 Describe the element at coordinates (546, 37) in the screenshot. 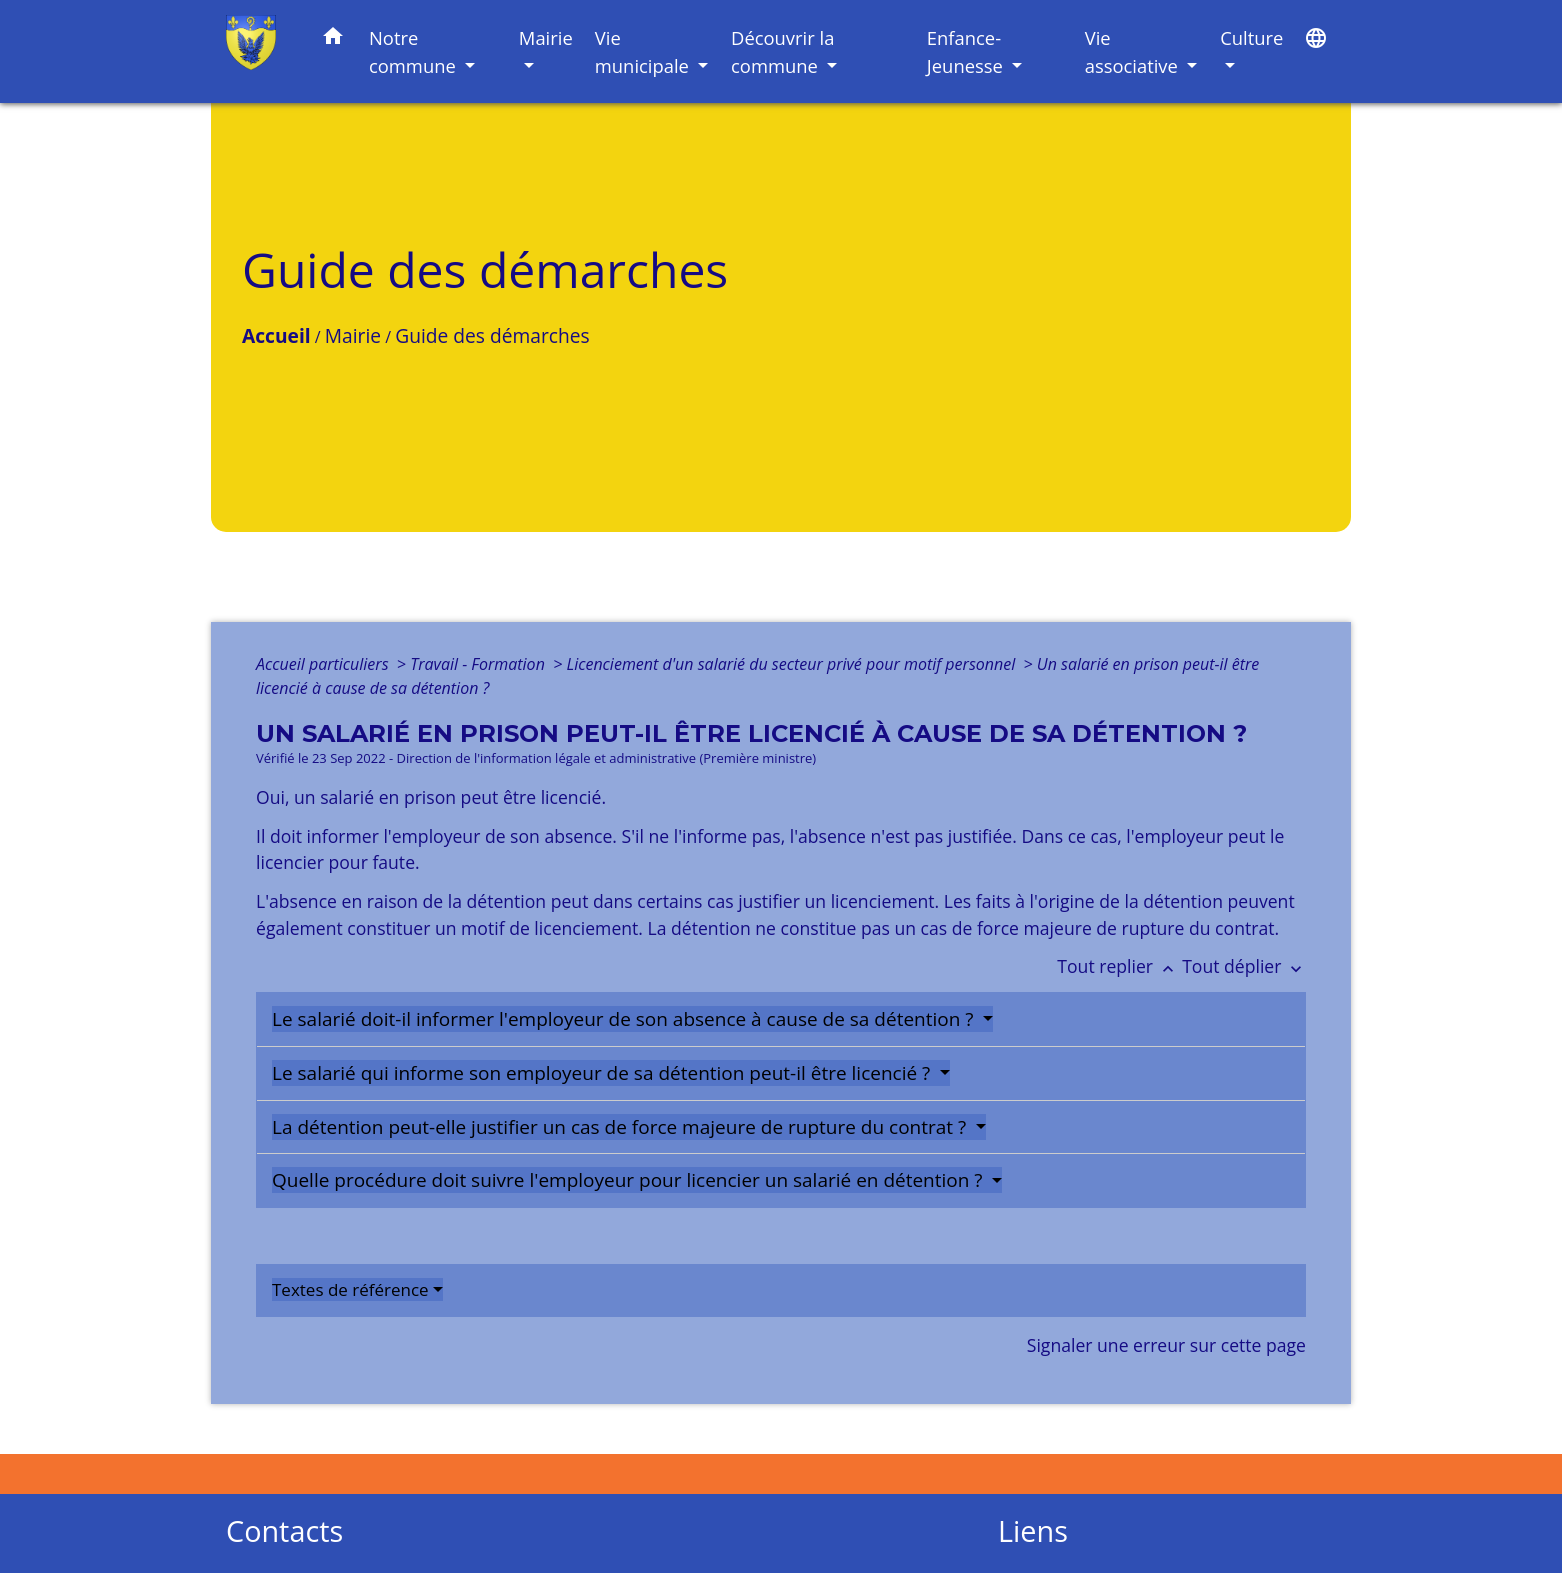

I see `Mairie [button]` at that location.